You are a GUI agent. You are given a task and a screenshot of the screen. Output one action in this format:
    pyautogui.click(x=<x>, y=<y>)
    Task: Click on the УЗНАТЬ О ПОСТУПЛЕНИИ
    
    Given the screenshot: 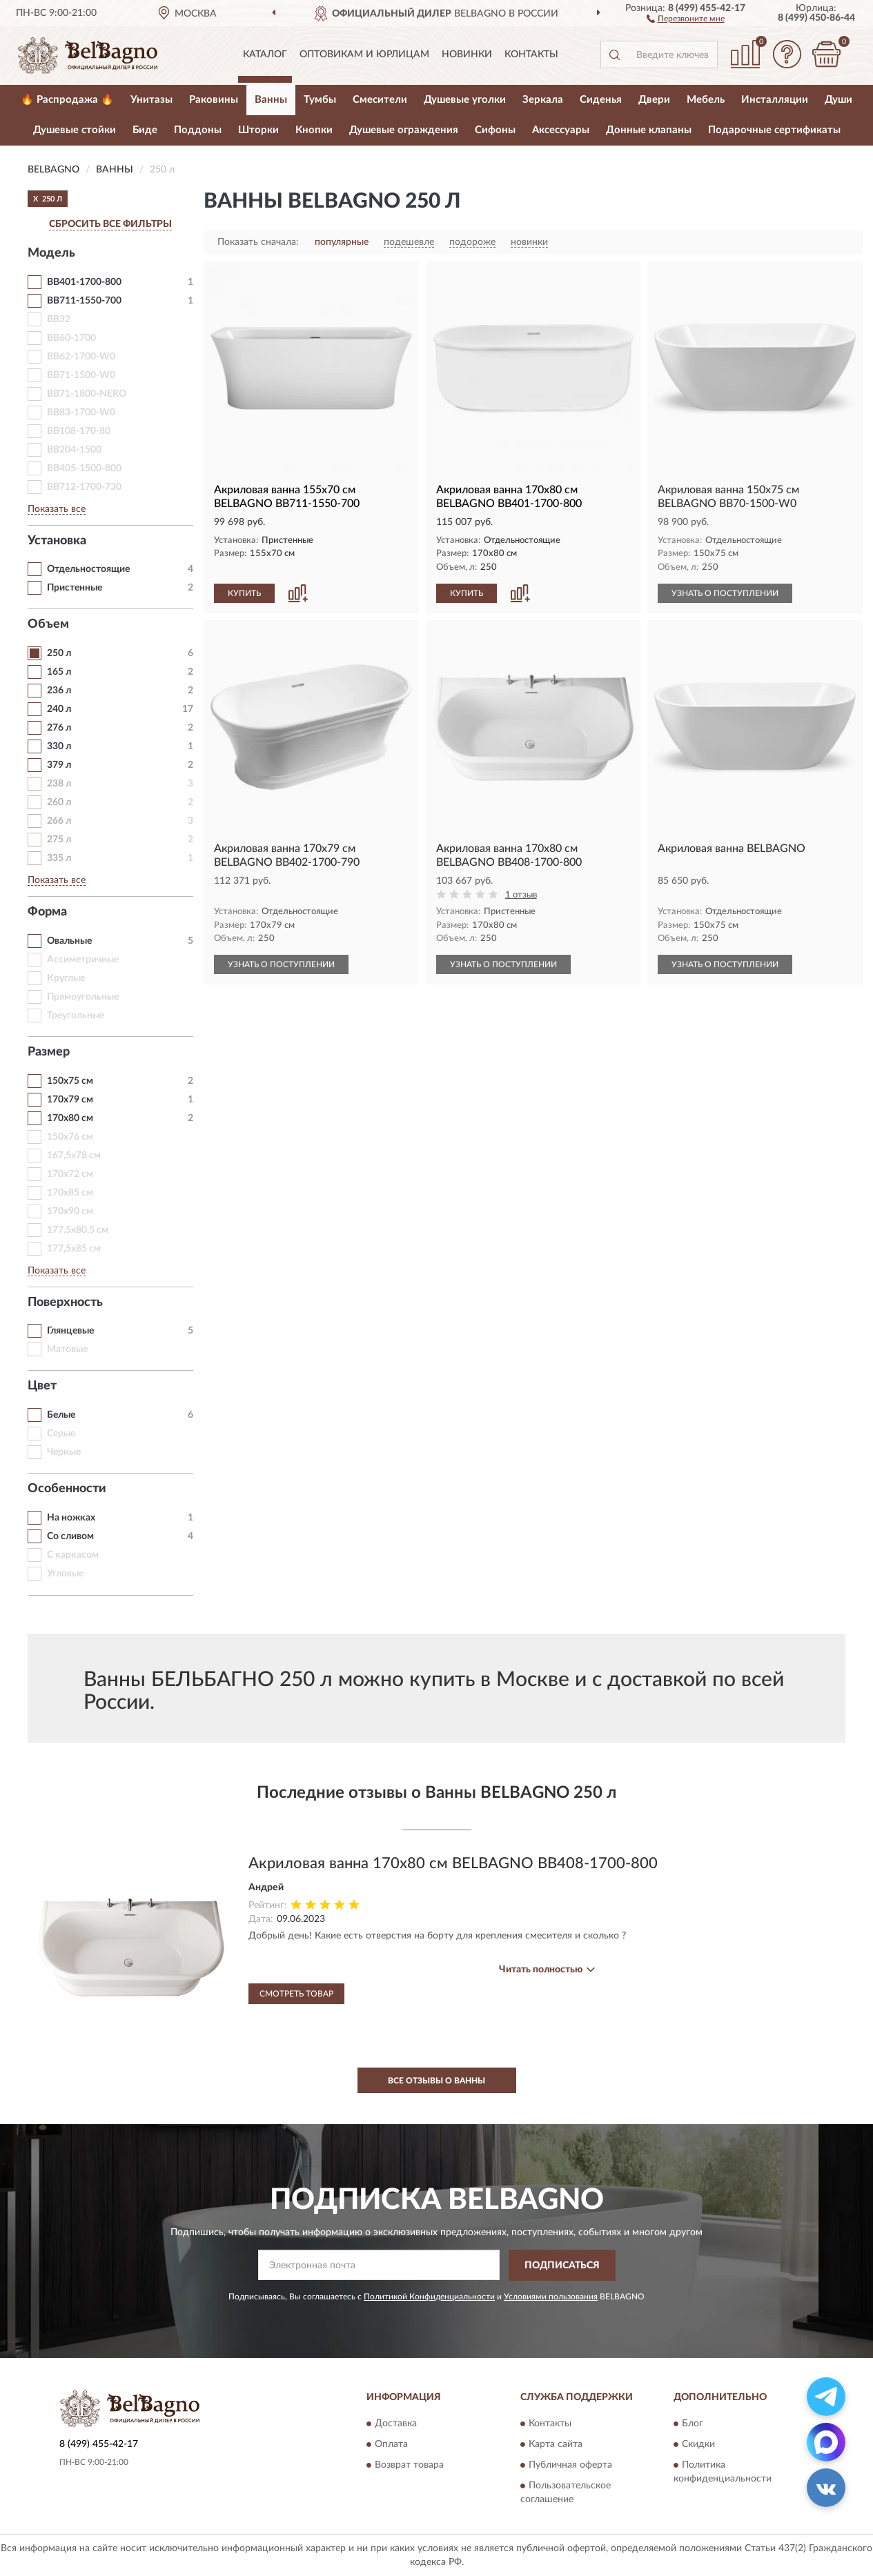 What is the action you would take?
    pyautogui.click(x=724, y=593)
    